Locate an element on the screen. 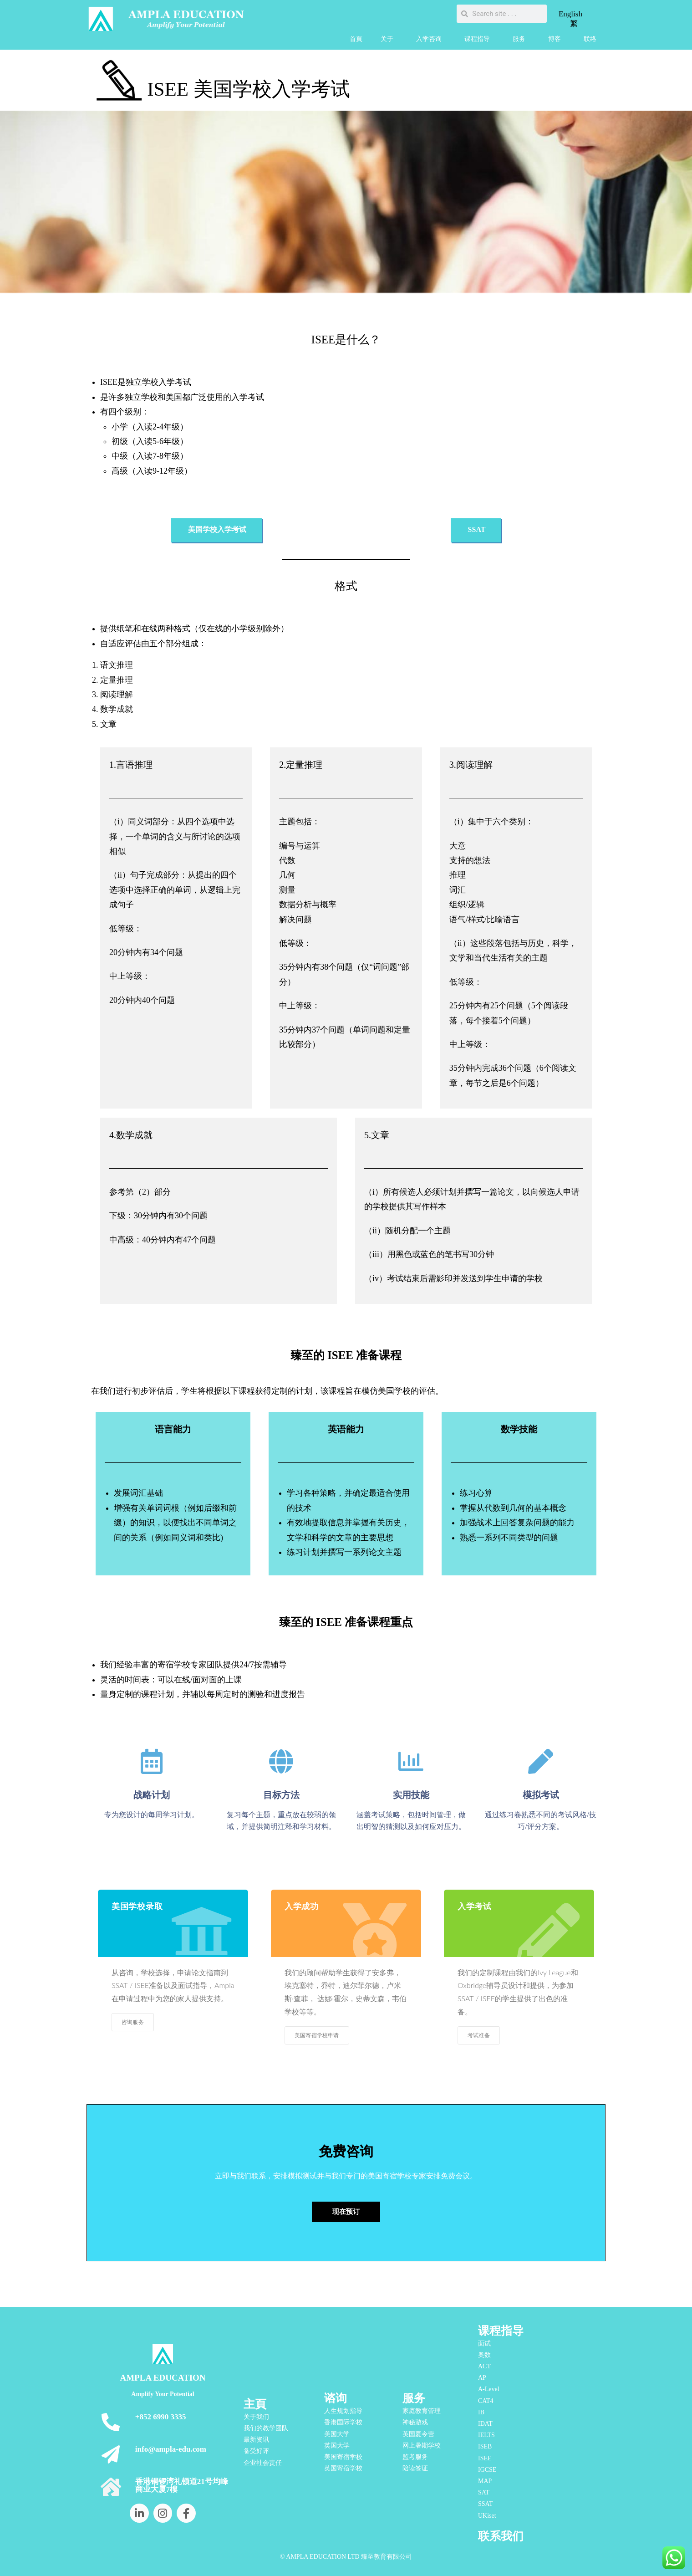 The image size is (692, 2576). 最新资讯 is located at coordinates (256, 2439).